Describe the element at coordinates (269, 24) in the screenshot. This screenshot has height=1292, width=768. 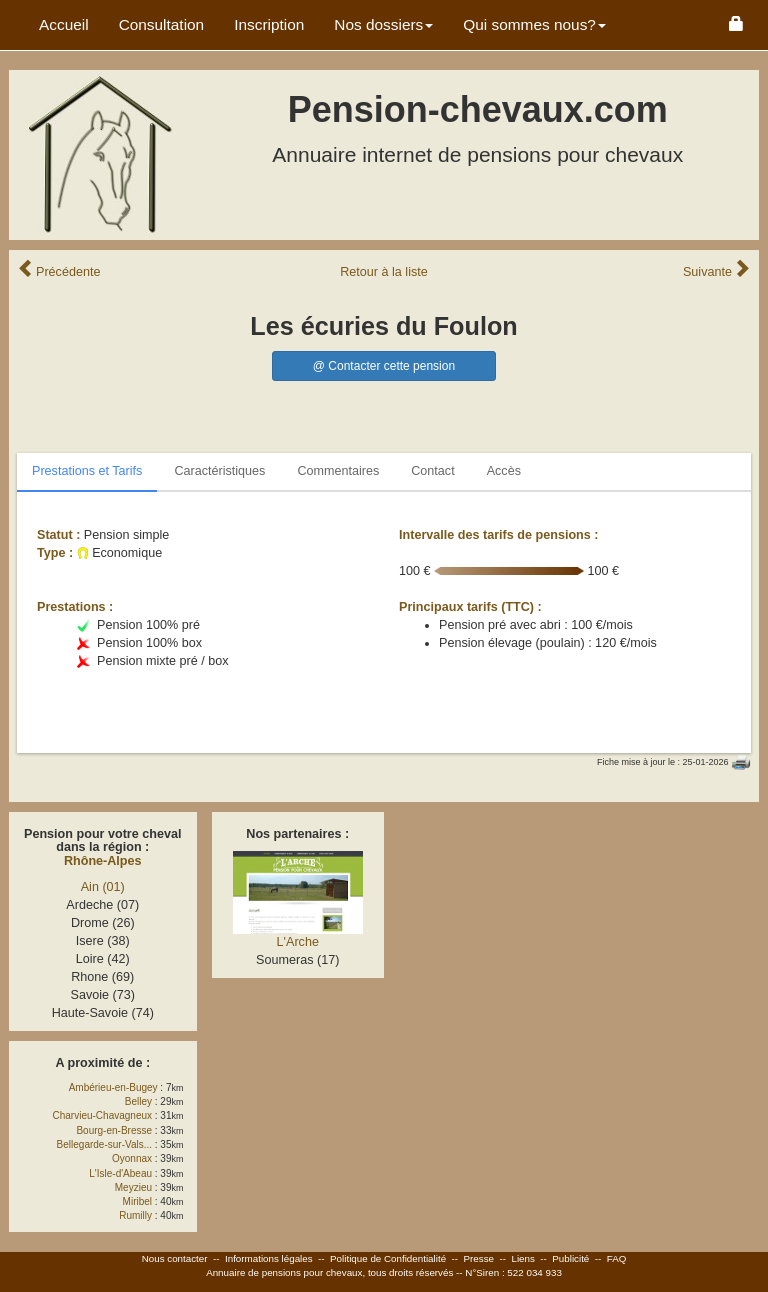
I see `Inscription` at that location.